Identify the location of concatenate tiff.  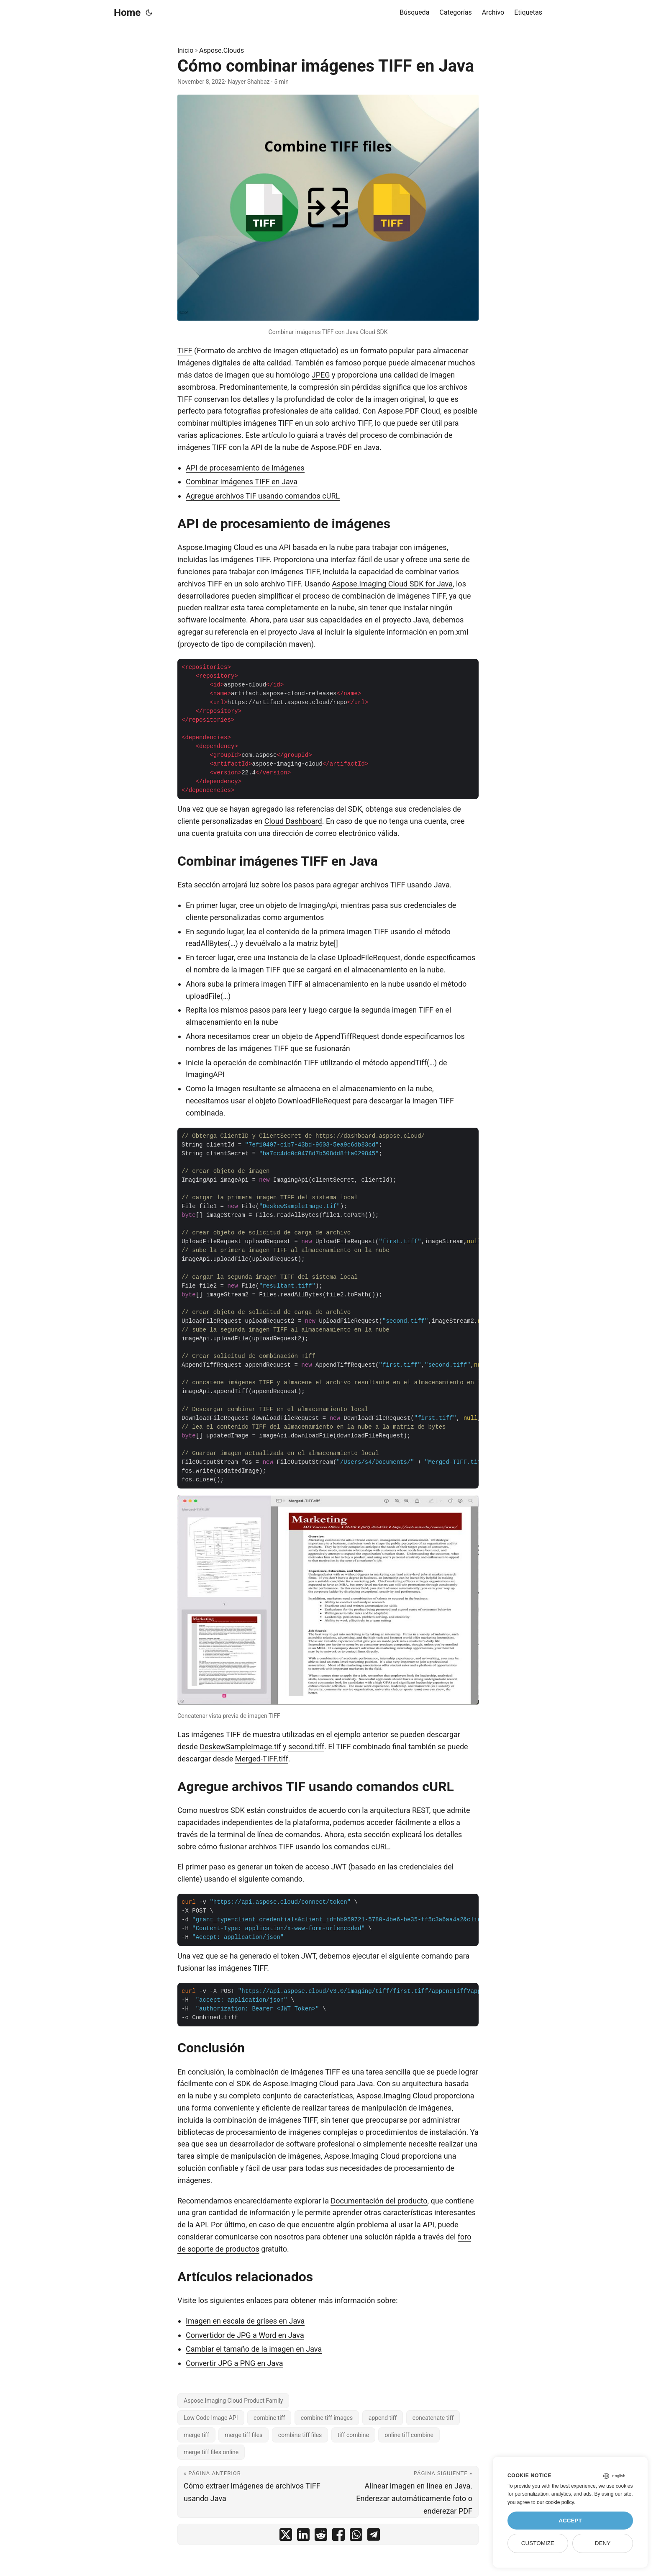
(433, 2417).